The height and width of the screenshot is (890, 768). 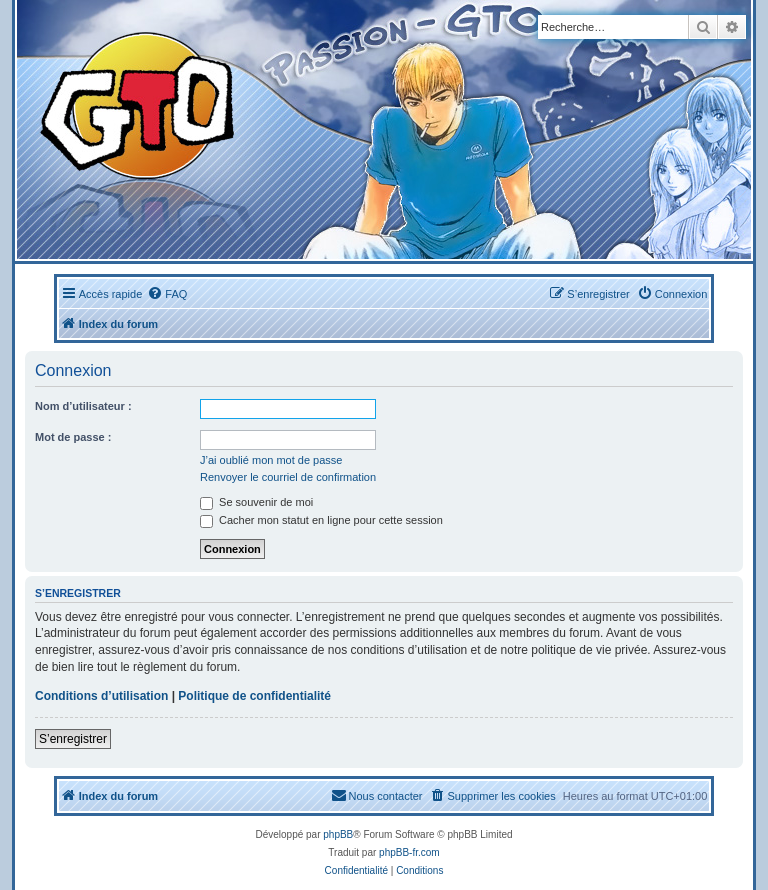 What do you see at coordinates (409, 852) in the screenshot?
I see `phpBB-fr.com` at bounding box center [409, 852].